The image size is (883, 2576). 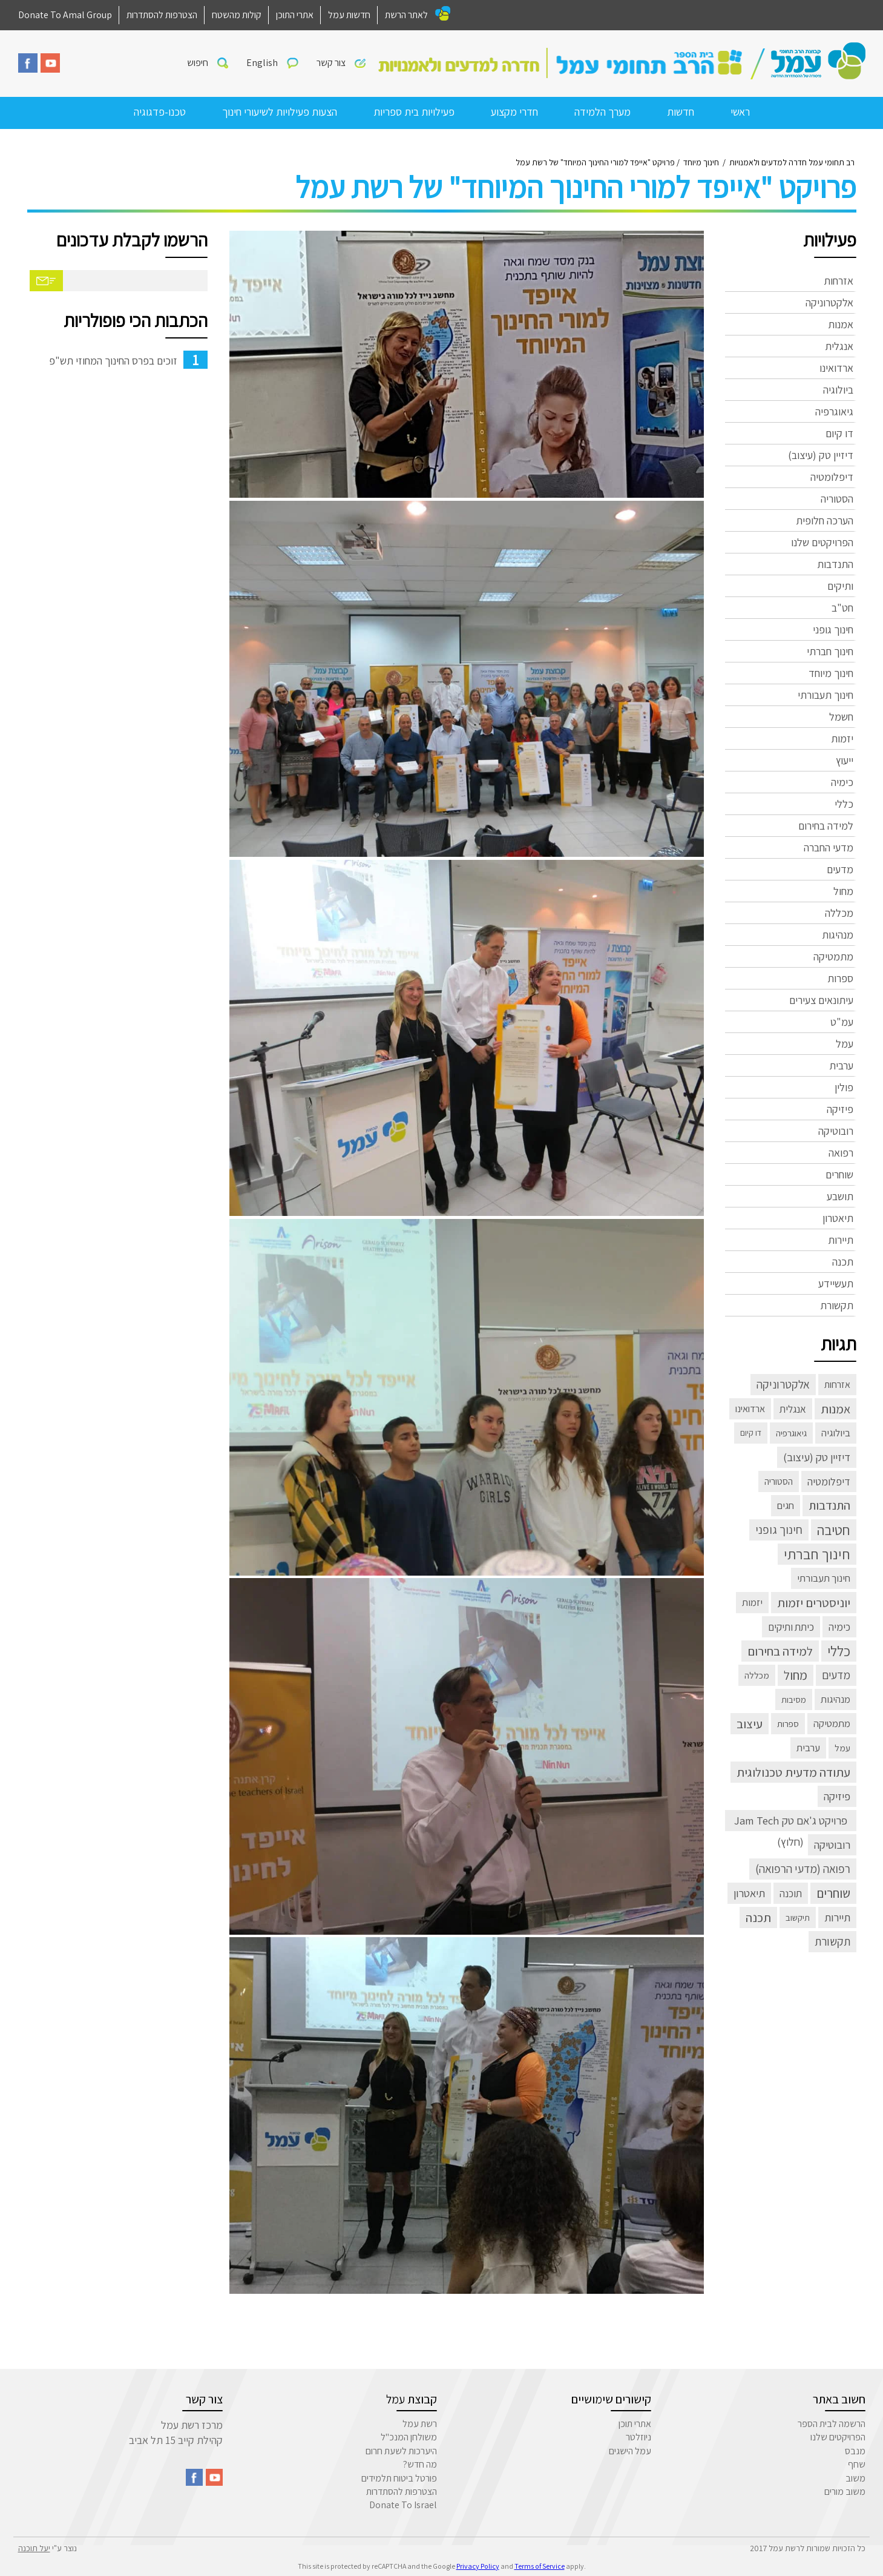 I want to click on מנהיגות [מנהיגות (7 פריטים)], so click(x=835, y=1699).